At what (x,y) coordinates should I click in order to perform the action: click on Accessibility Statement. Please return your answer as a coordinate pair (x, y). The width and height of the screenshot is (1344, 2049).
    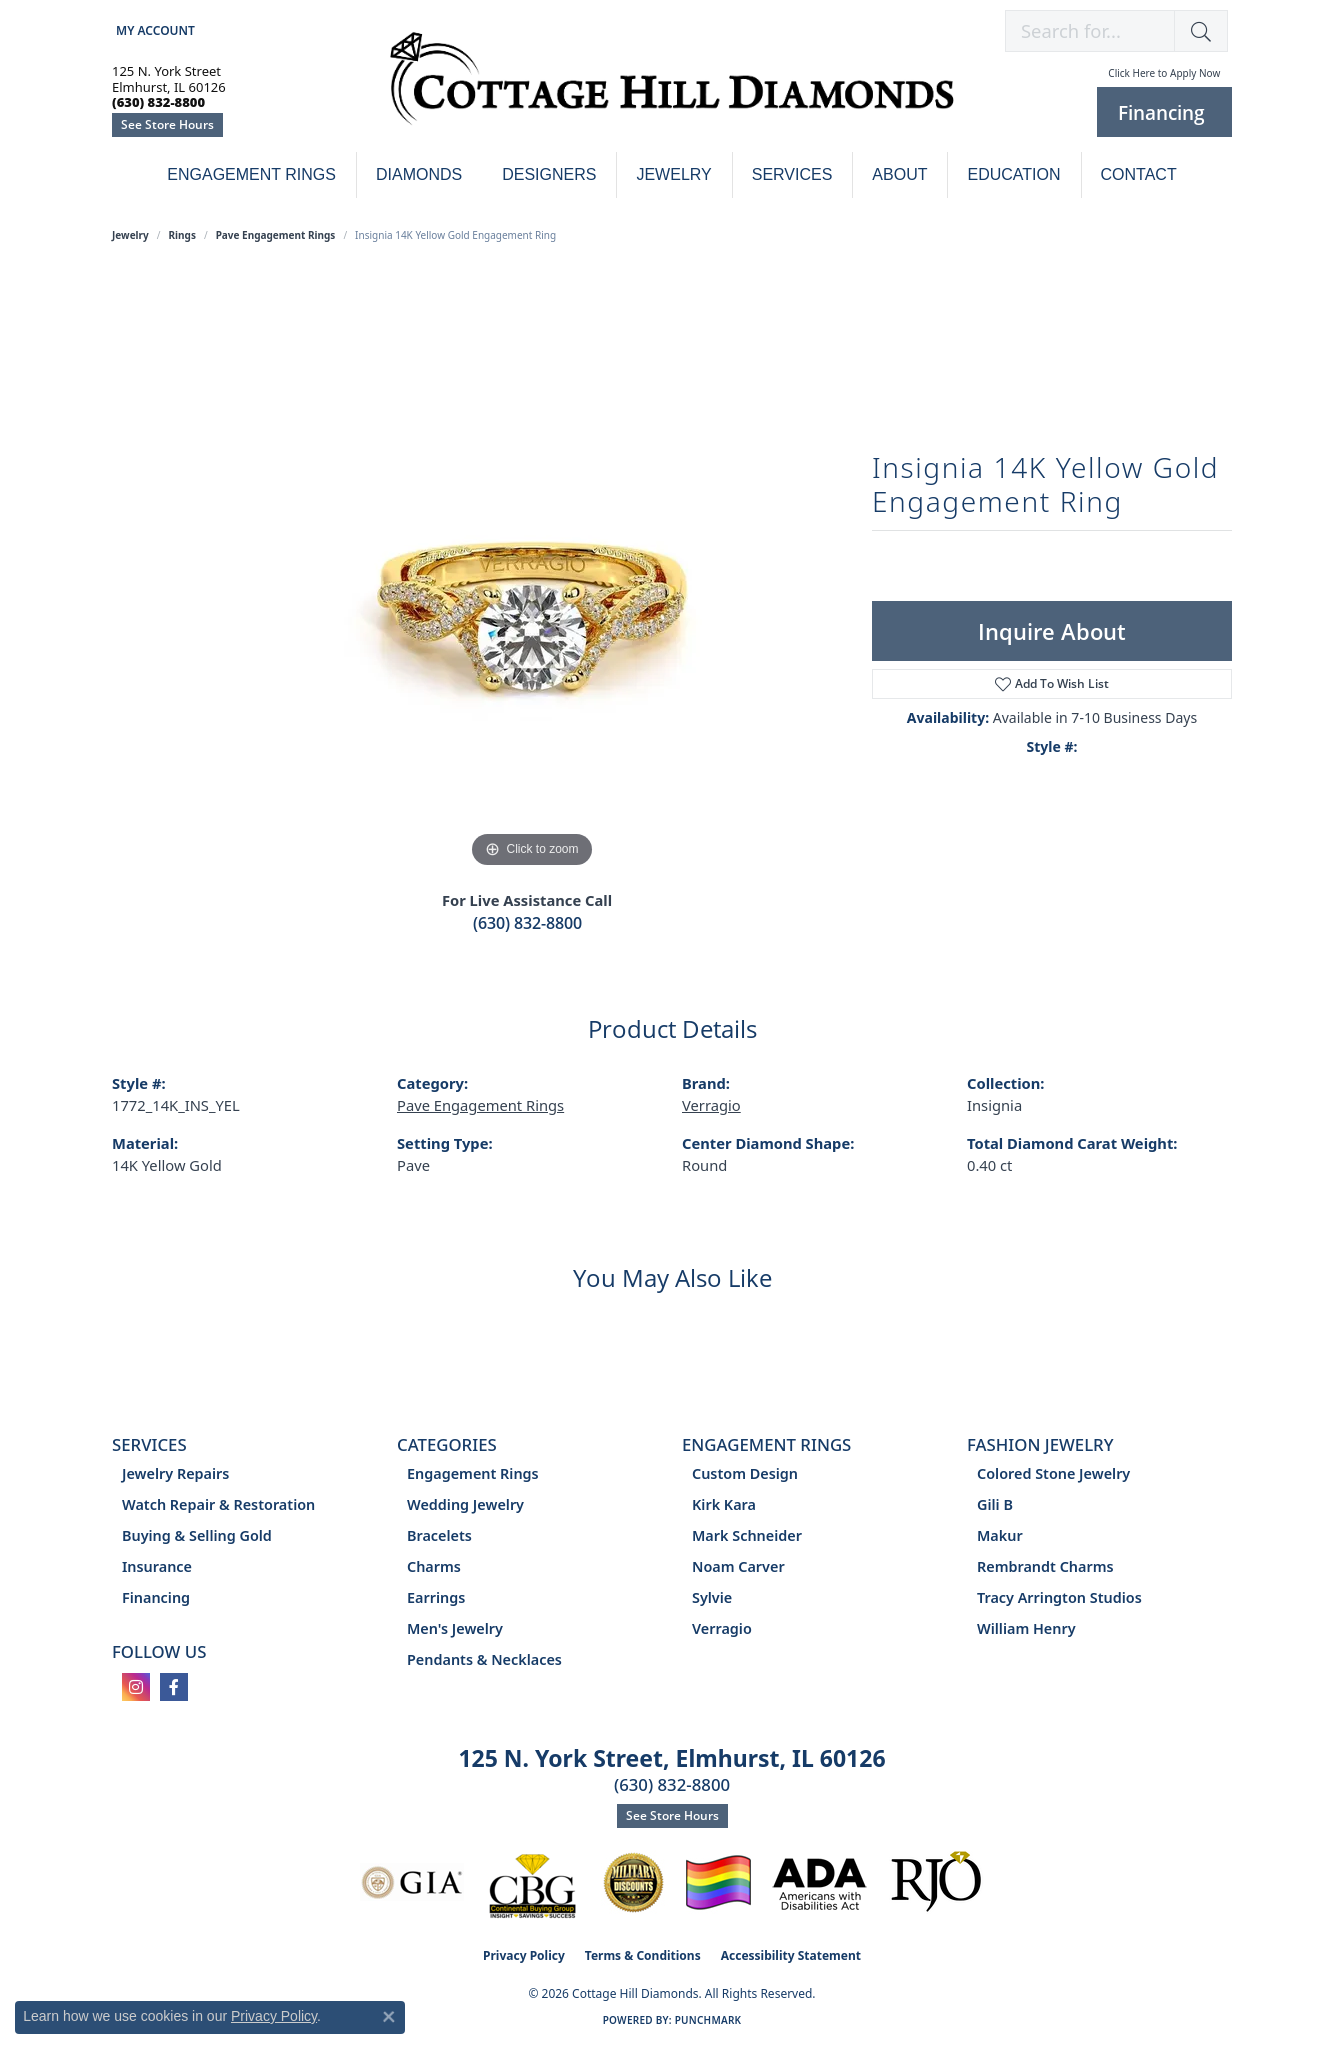
    Looking at the image, I should click on (791, 1955).